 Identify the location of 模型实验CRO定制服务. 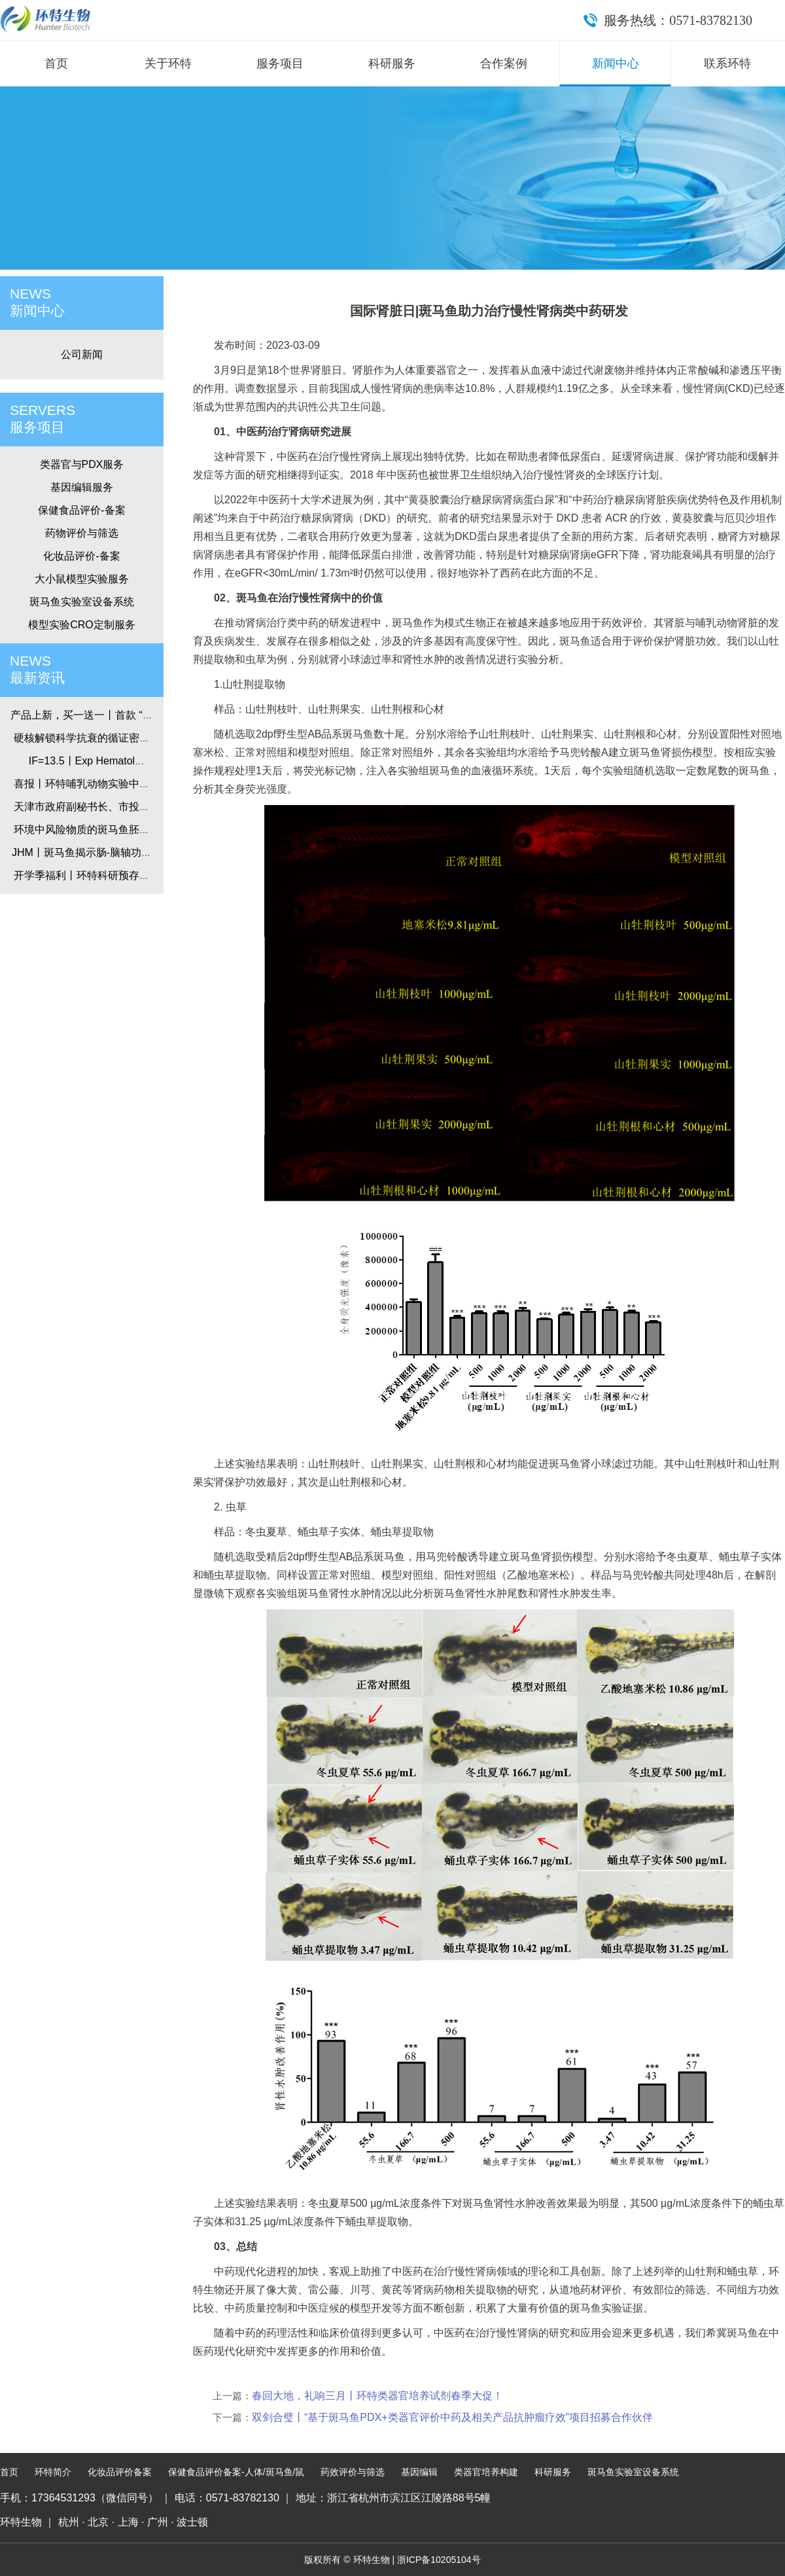
(81, 624).